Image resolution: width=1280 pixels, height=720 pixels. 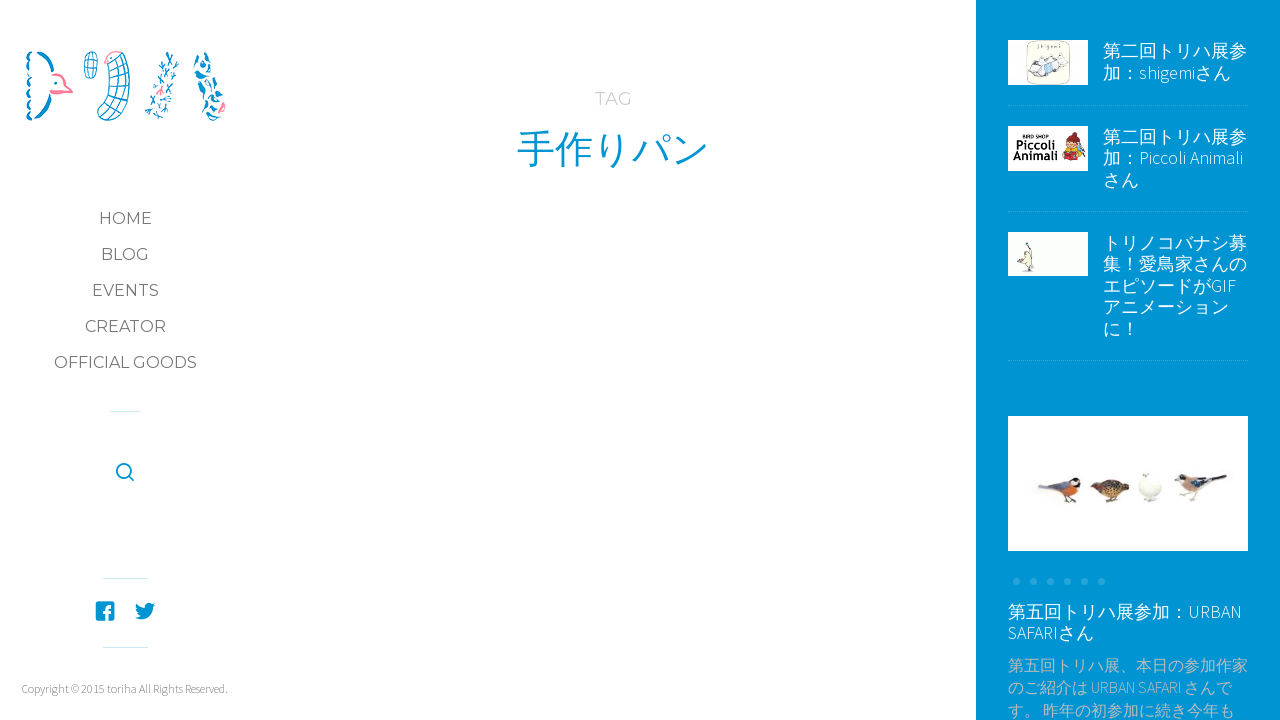 What do you see at coordinates (1175, 285) in the screenshot?
I see `トリノコバナシ募集！愛鳥家さんのエピソードがGIFアニメーションに！` at bounding box center [1175, 285].